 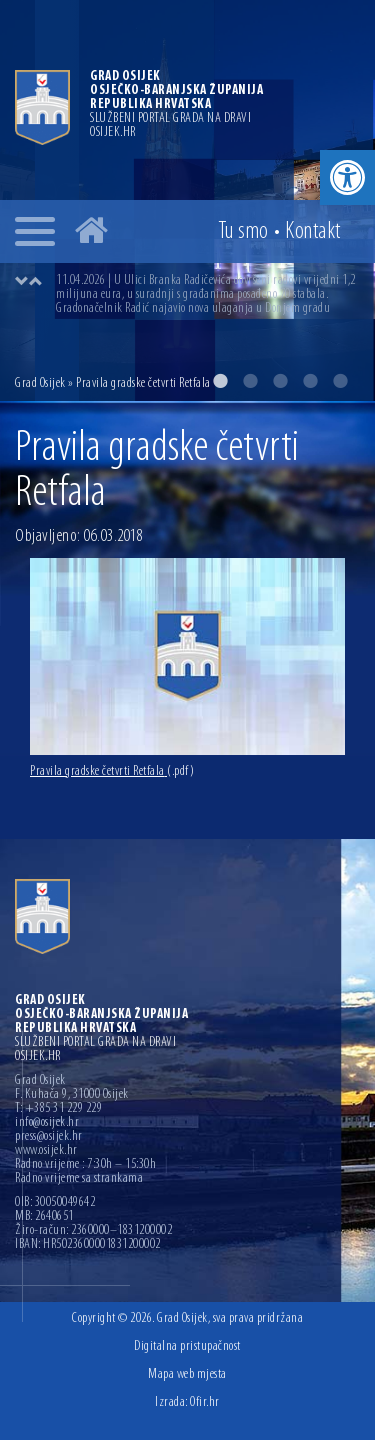 What do you see at coordinates (46, 1151) in the screenshot?
I see `www.osijek.hr` at bounding box center [46, 1151].